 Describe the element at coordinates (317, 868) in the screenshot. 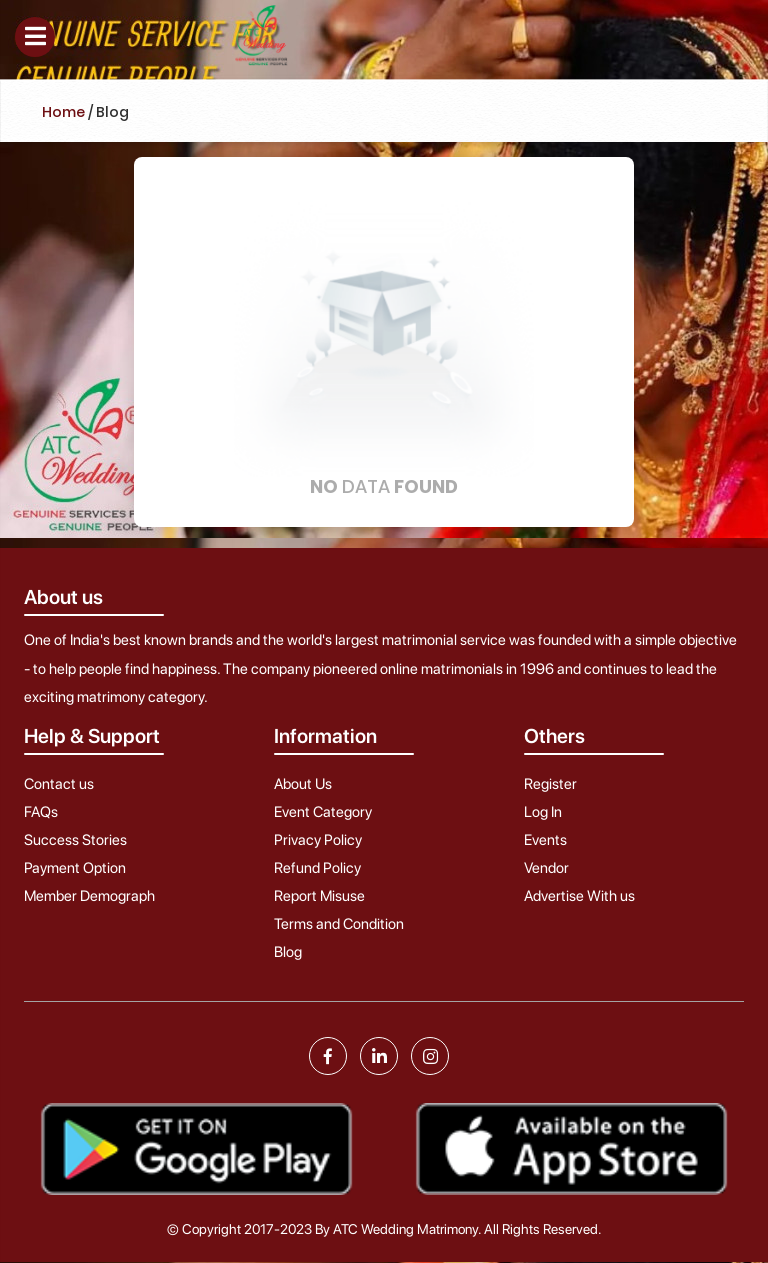

I see `Refund Policy` at that location.